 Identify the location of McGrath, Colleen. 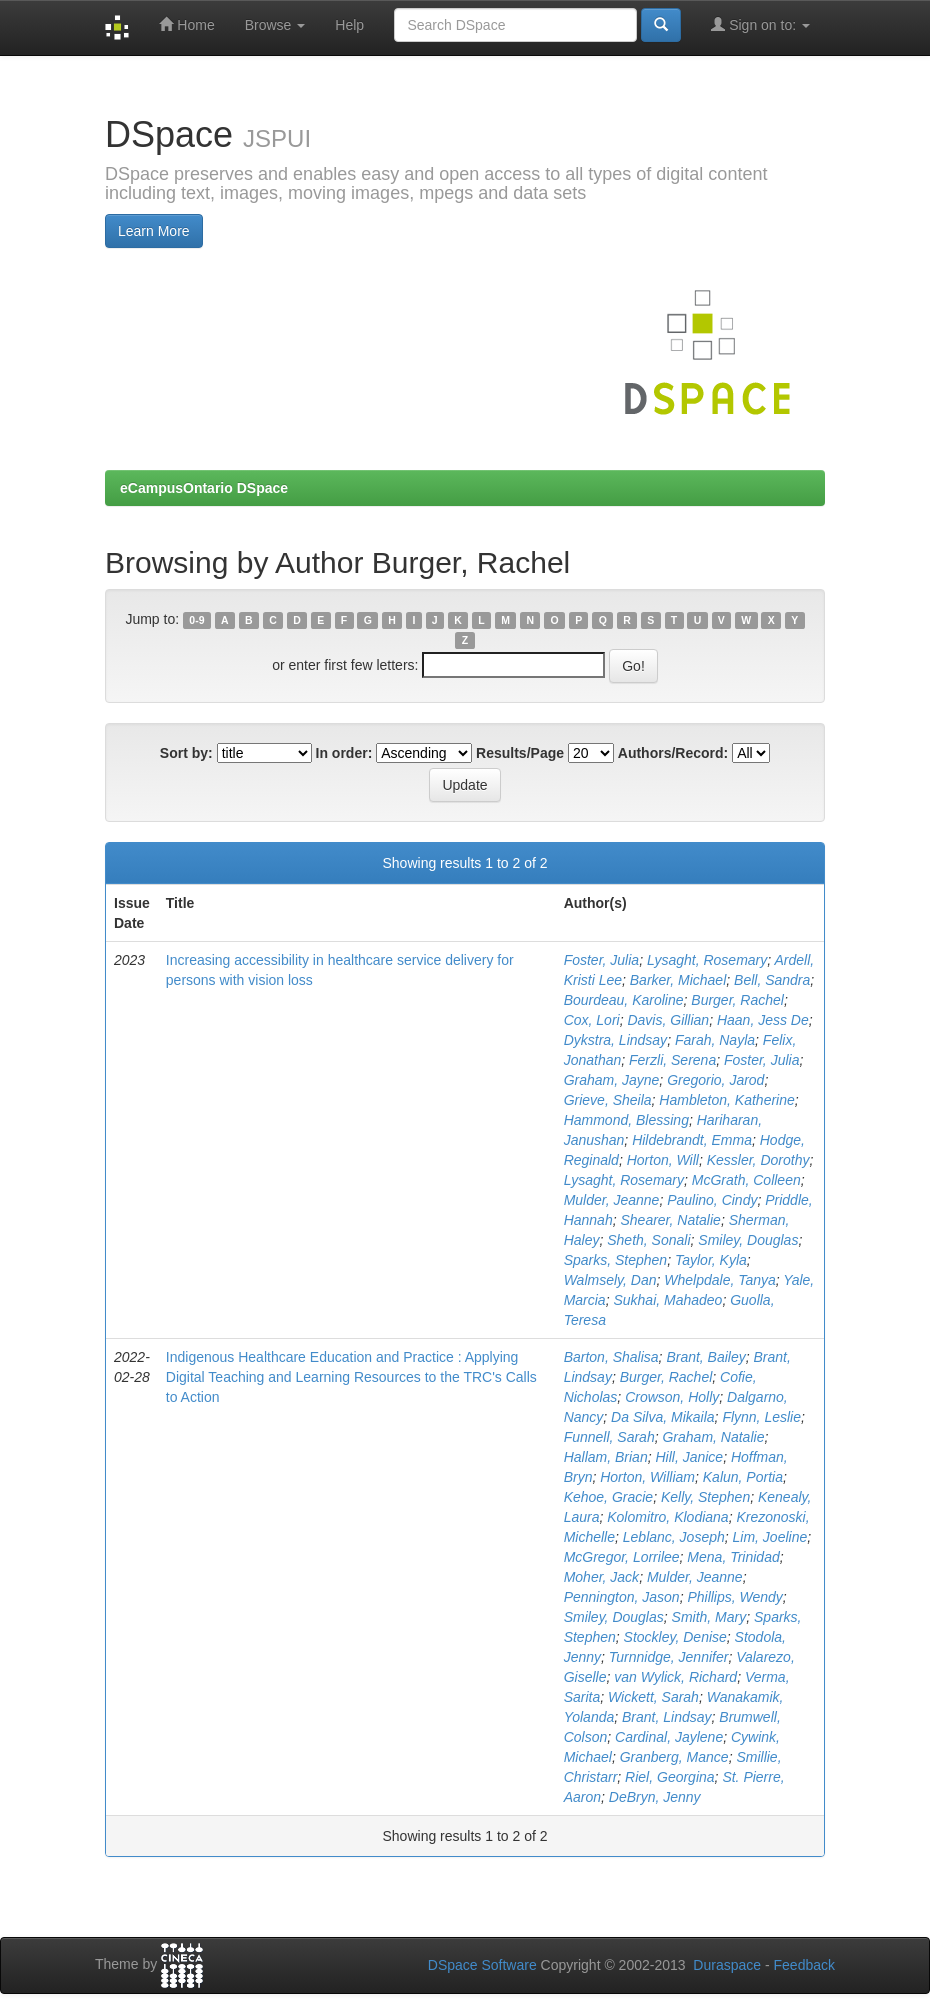
(746, 1180).